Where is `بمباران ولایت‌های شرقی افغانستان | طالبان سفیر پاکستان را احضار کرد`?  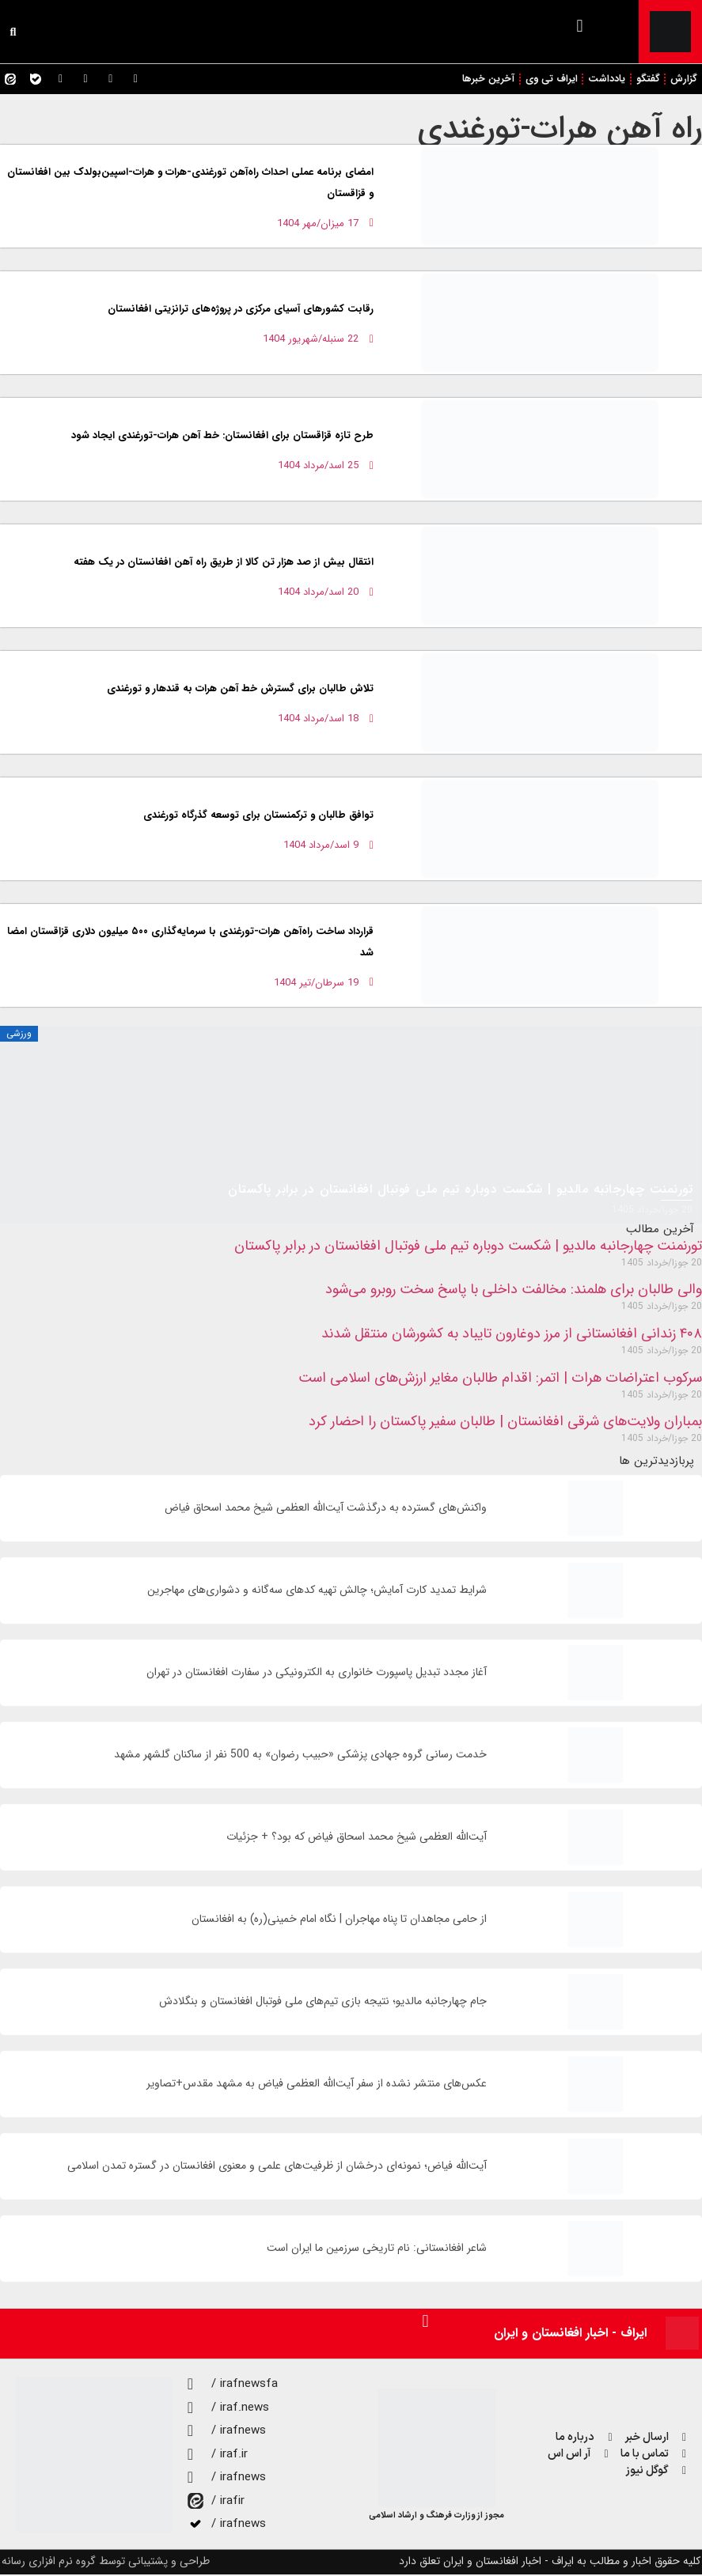 بمباران ولایت‌های شرقی افغانستان | طالبان سفیر پاکستان را احضار کرد is located at coordinates (505, 1423).